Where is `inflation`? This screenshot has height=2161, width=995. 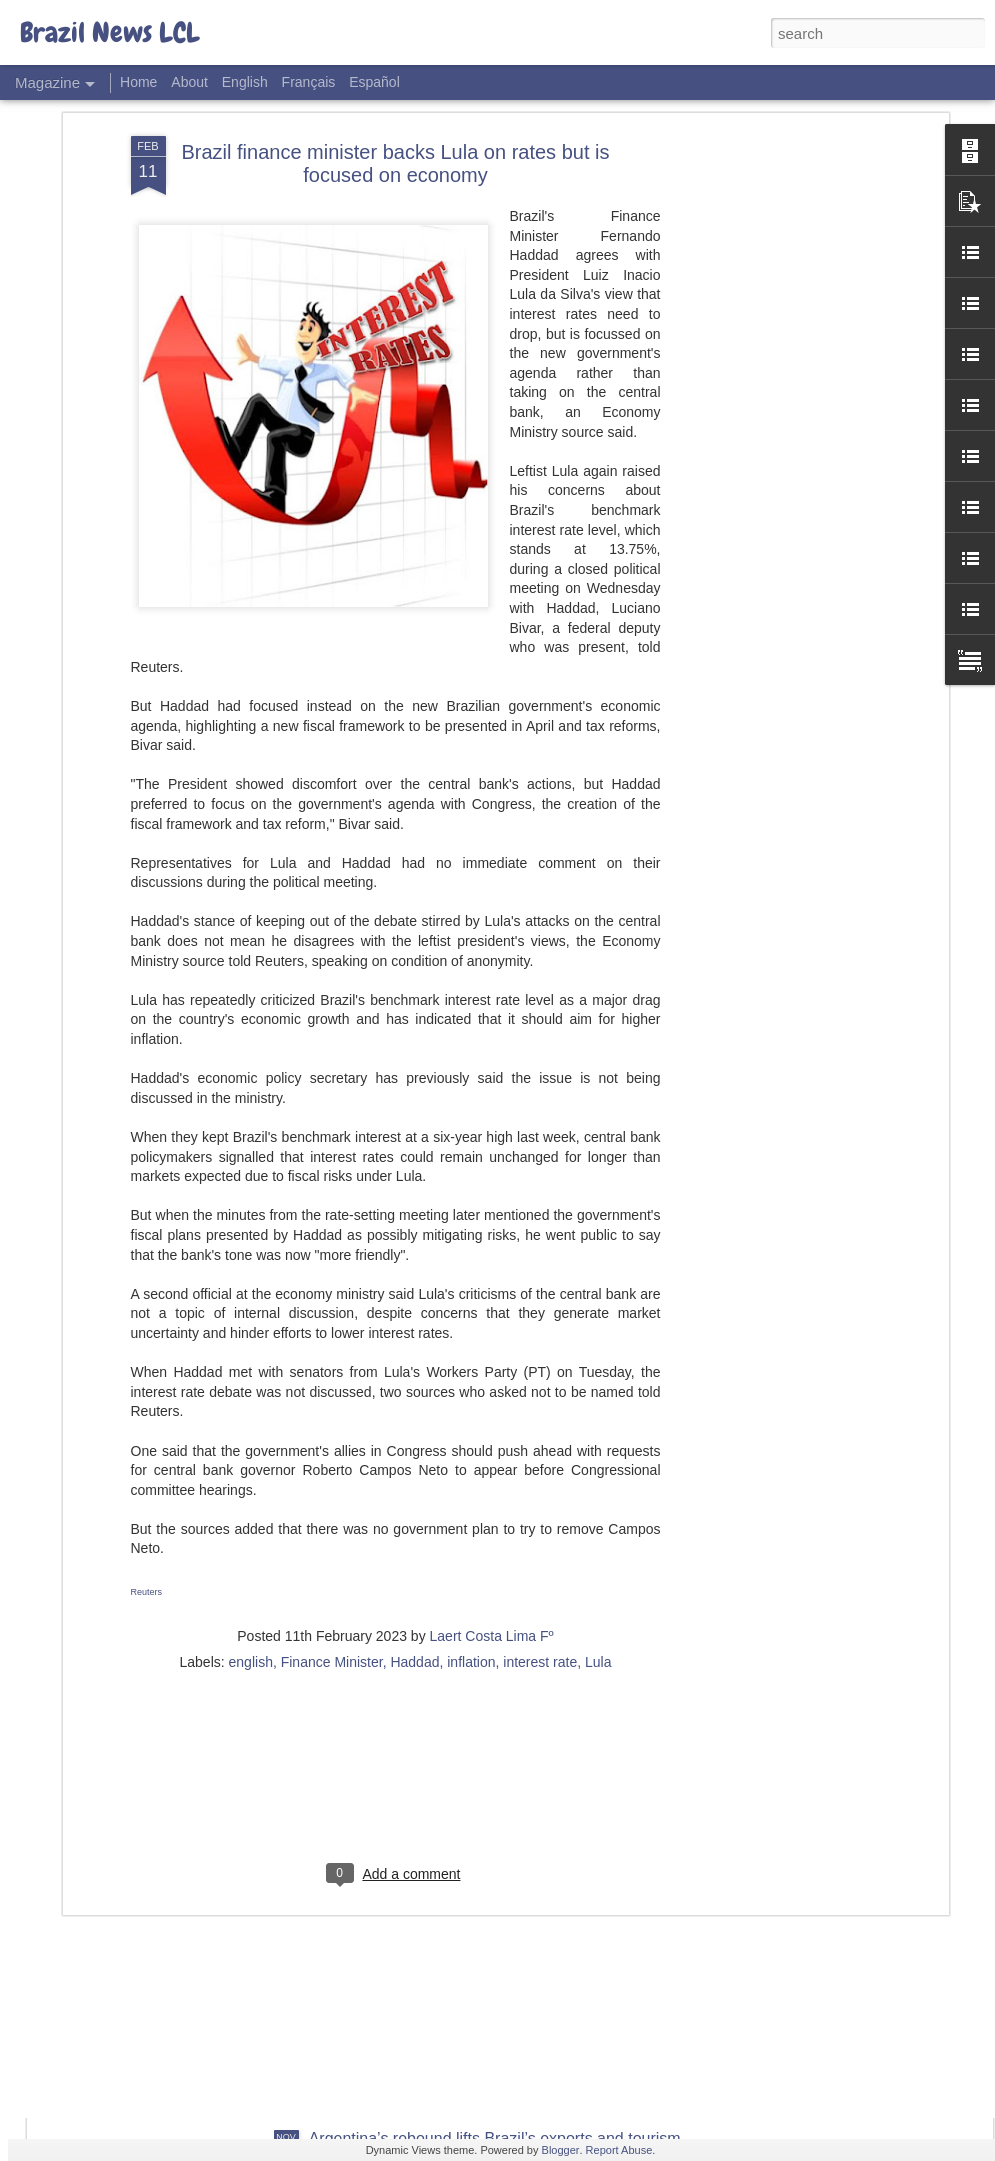 inflation is located at coordinates (471, 1495).